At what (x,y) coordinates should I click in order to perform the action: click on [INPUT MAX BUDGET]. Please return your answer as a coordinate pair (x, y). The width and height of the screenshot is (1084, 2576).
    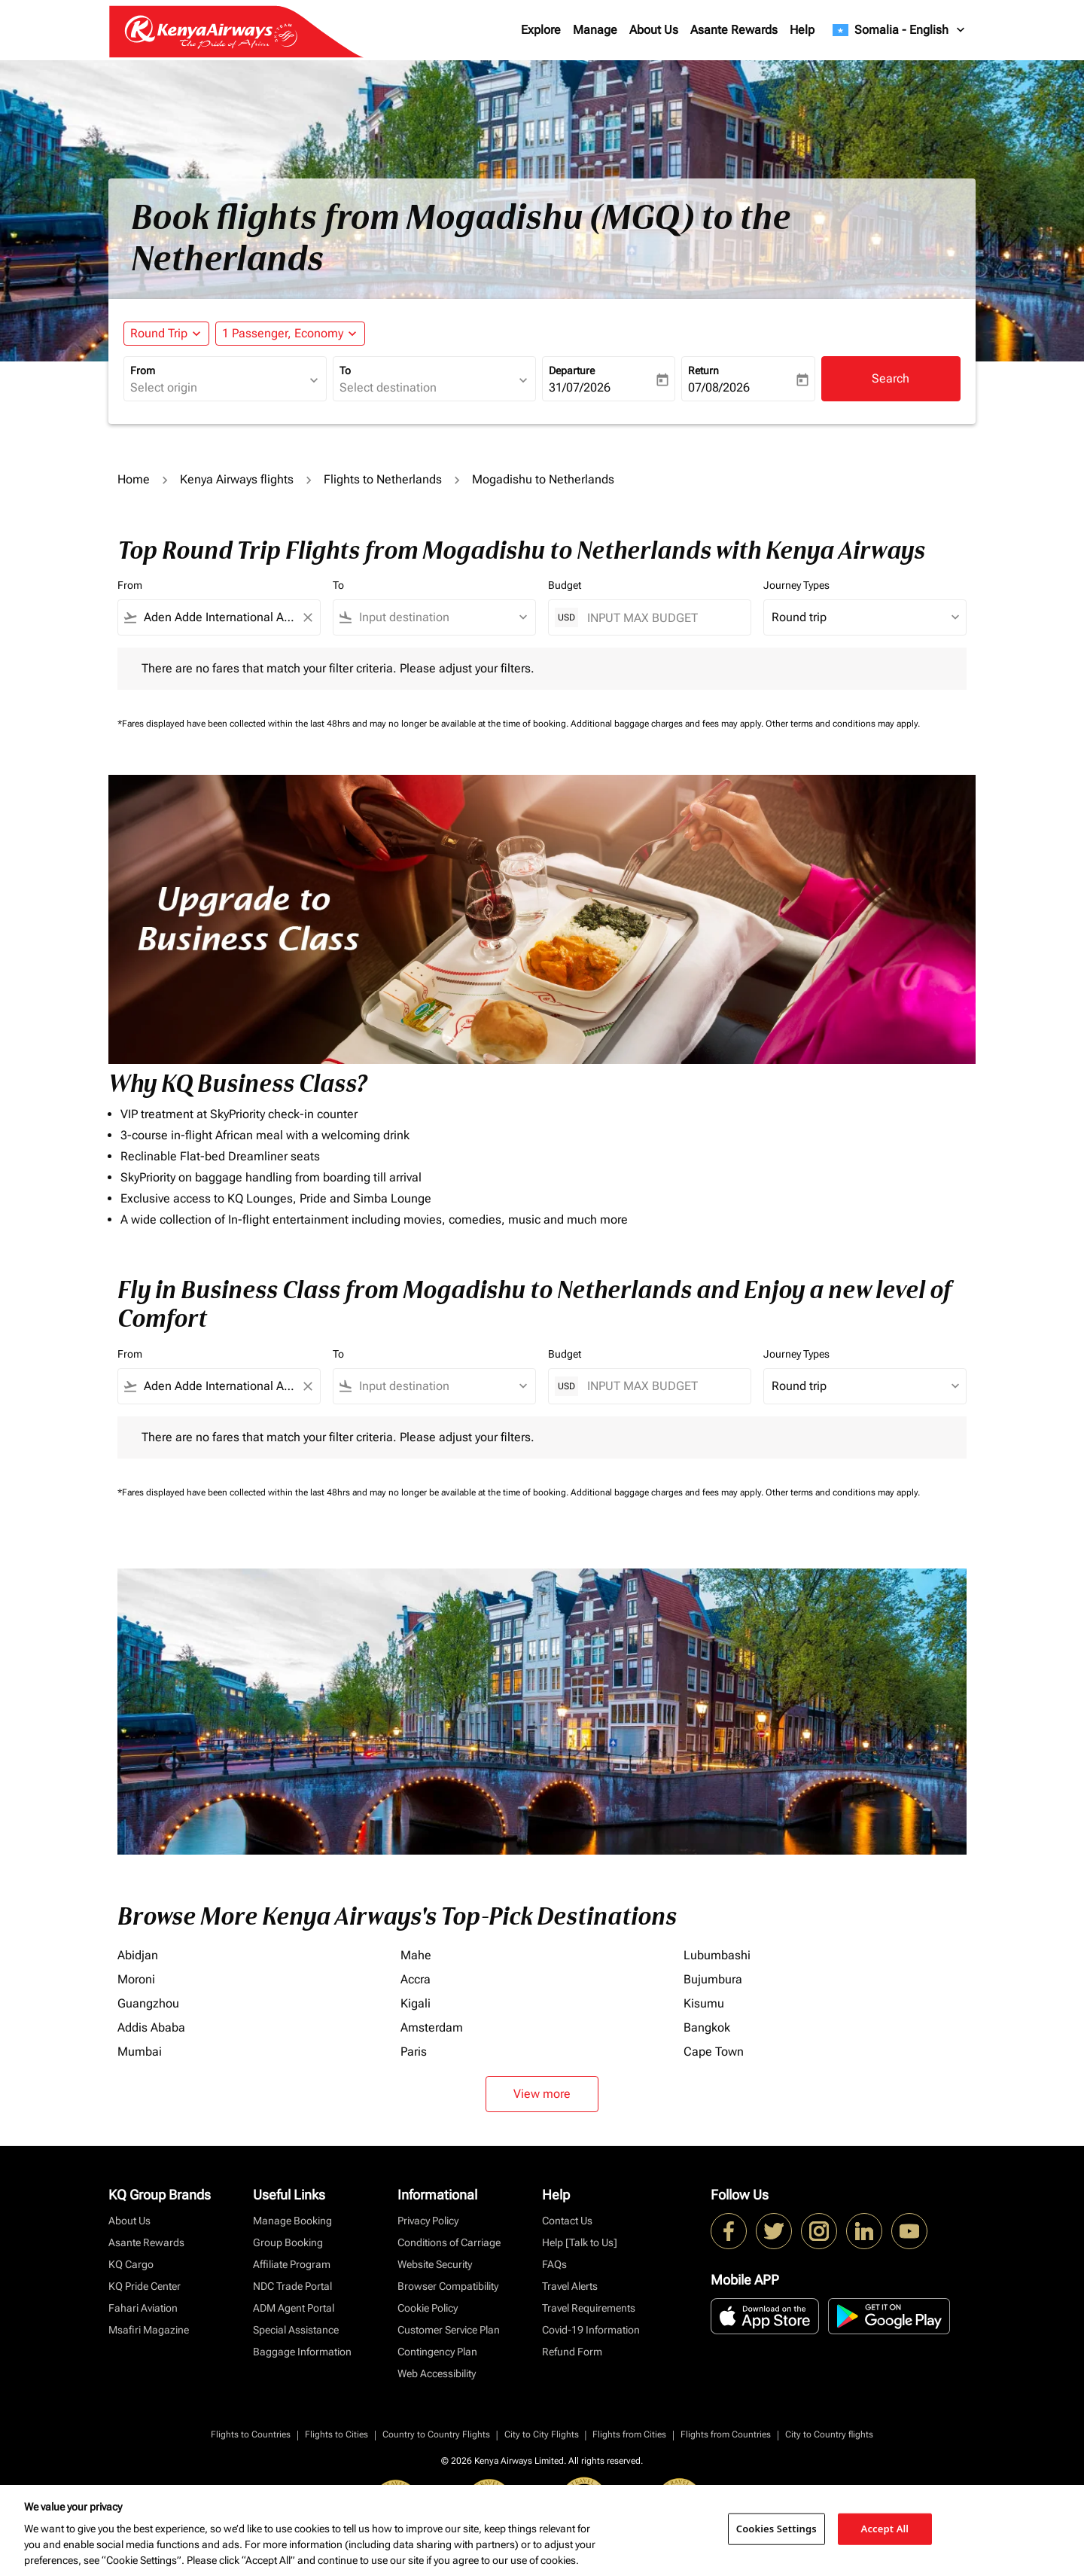
    Looking at the image, I should click on (661, 618).